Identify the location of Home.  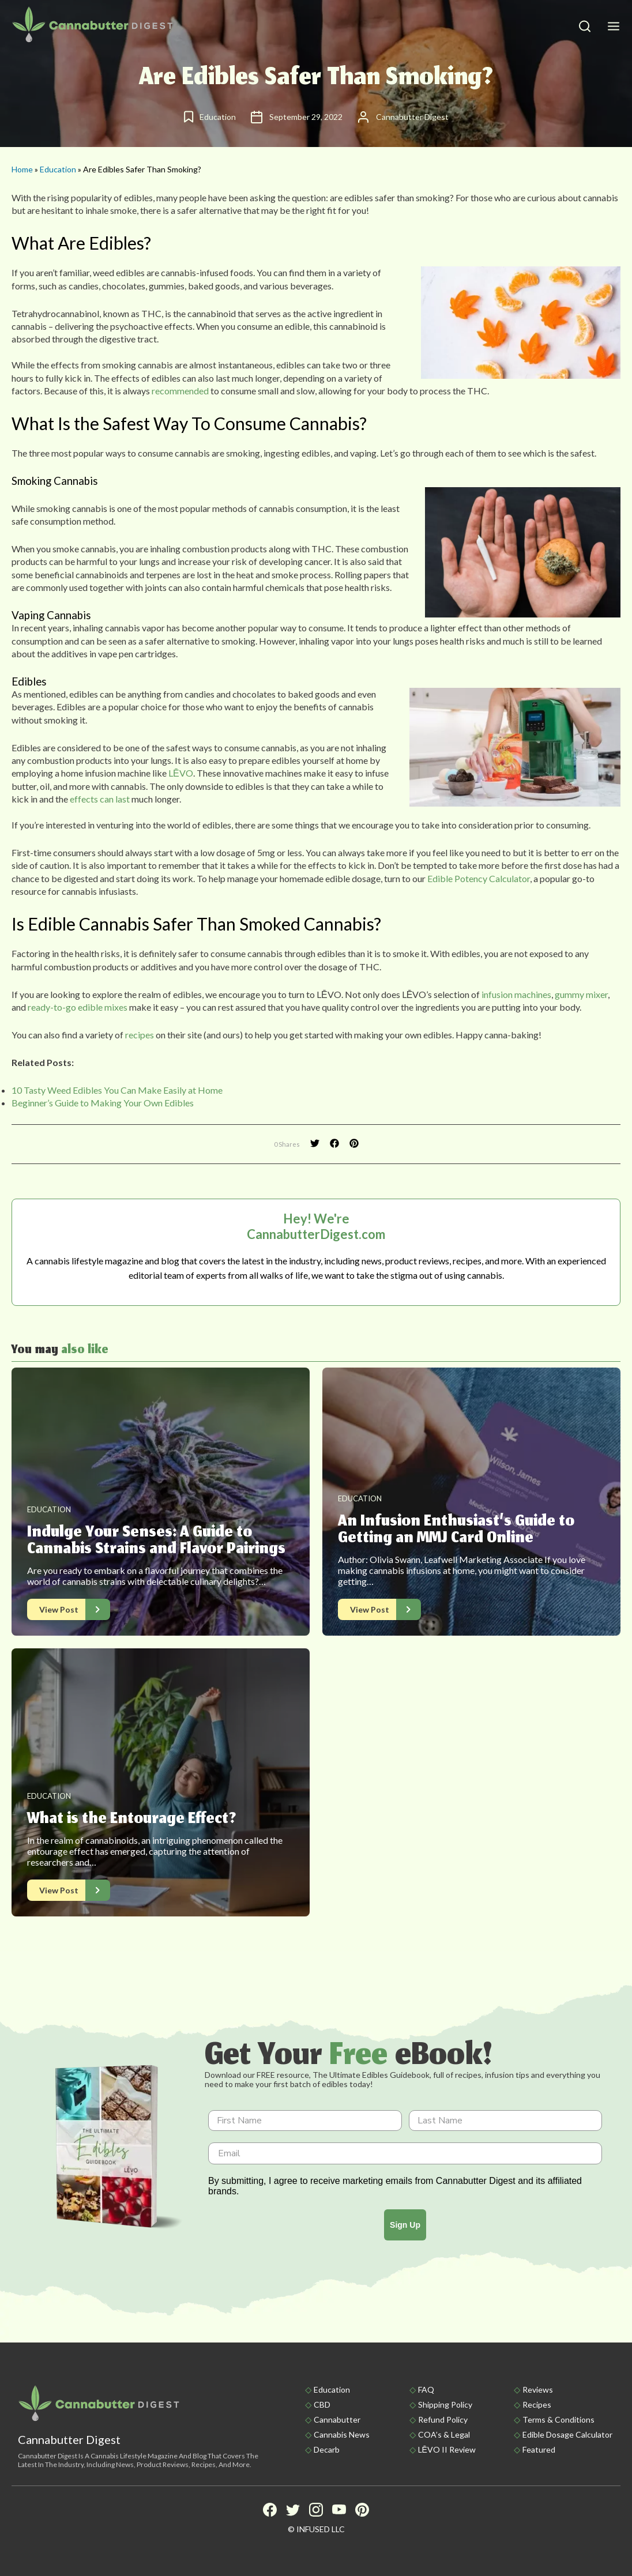
(22, 169).